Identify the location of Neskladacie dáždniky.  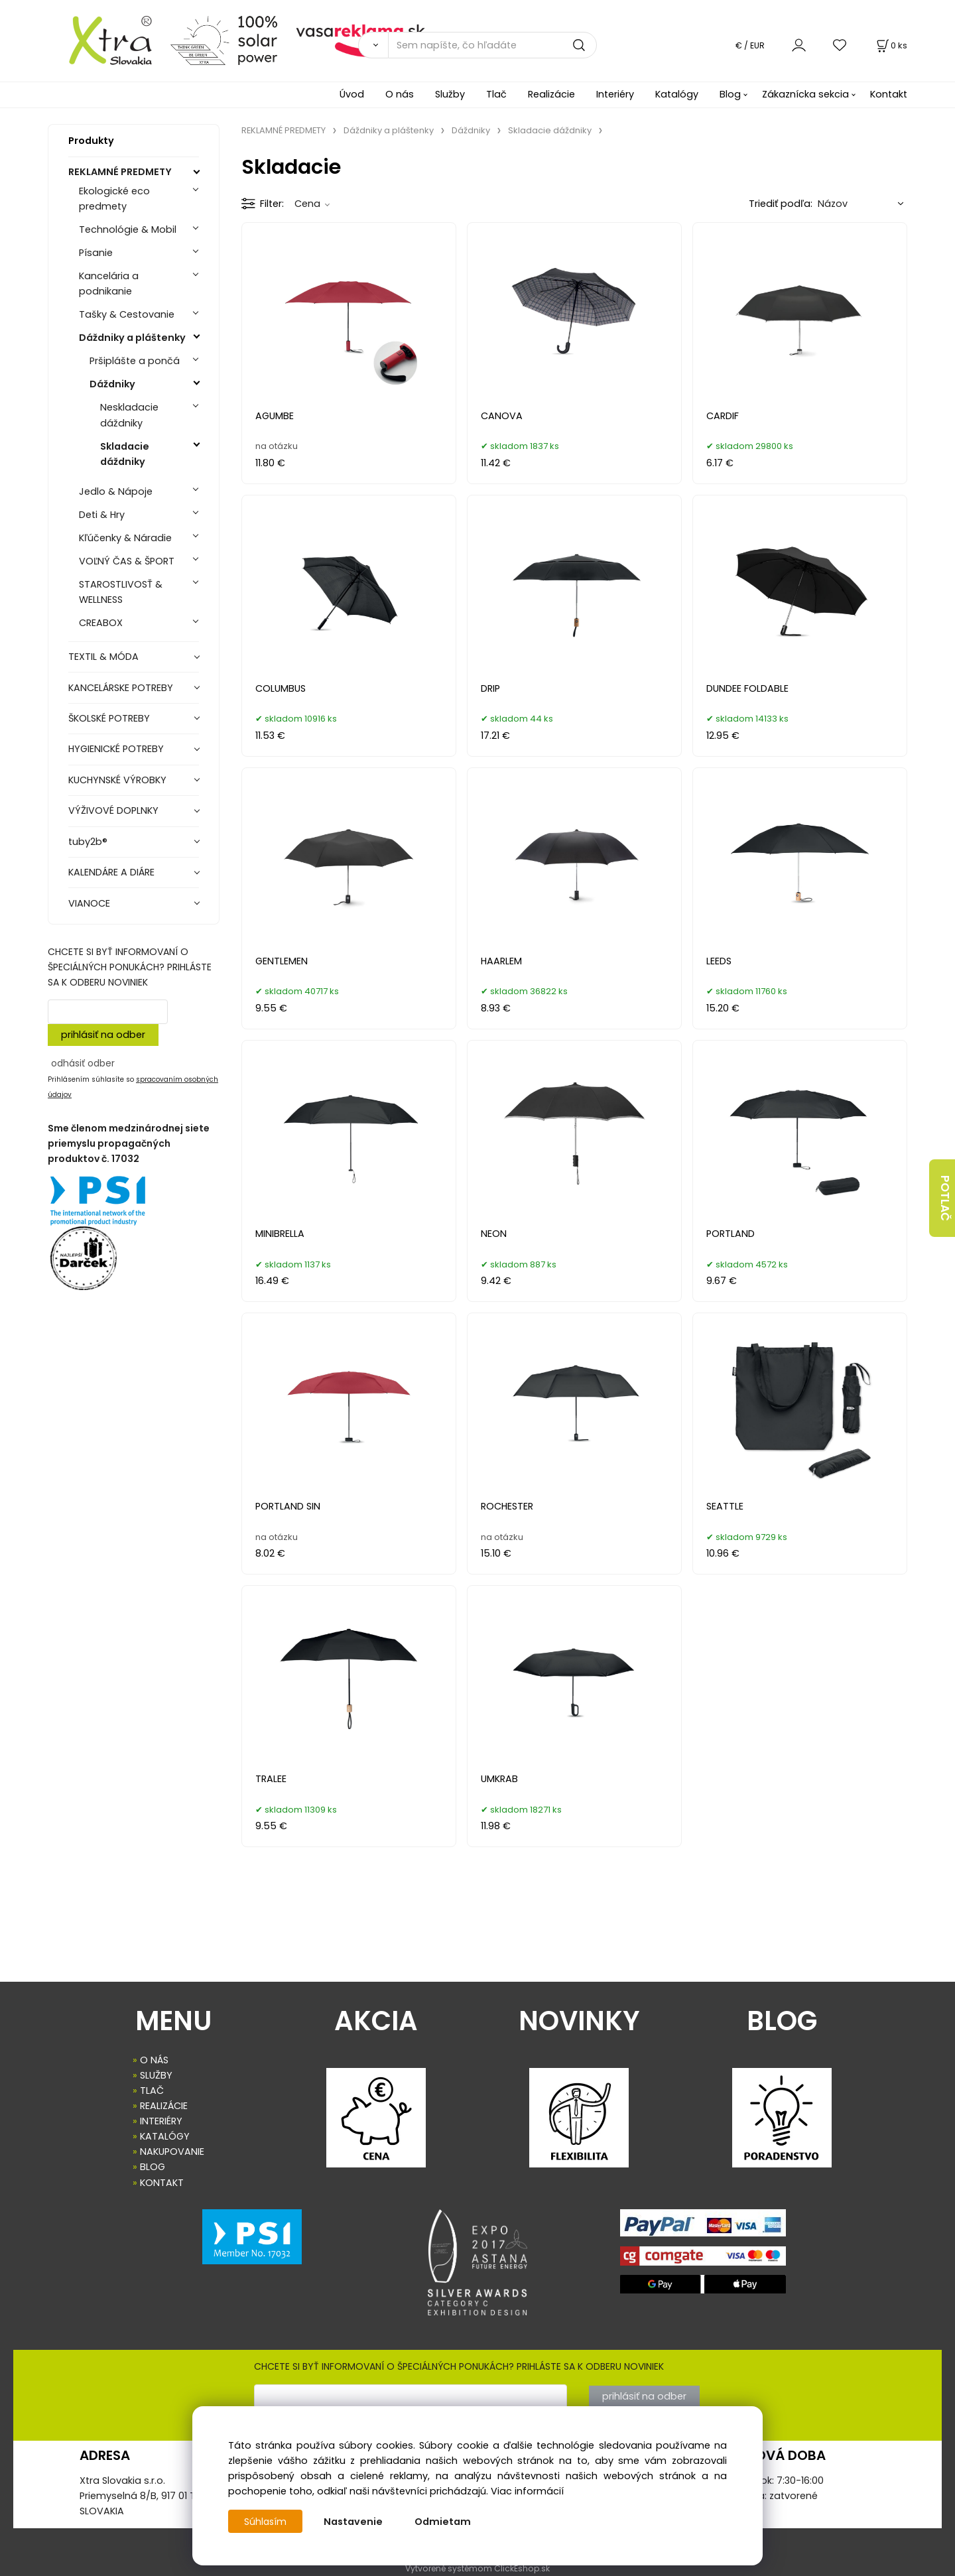
(129, 415).